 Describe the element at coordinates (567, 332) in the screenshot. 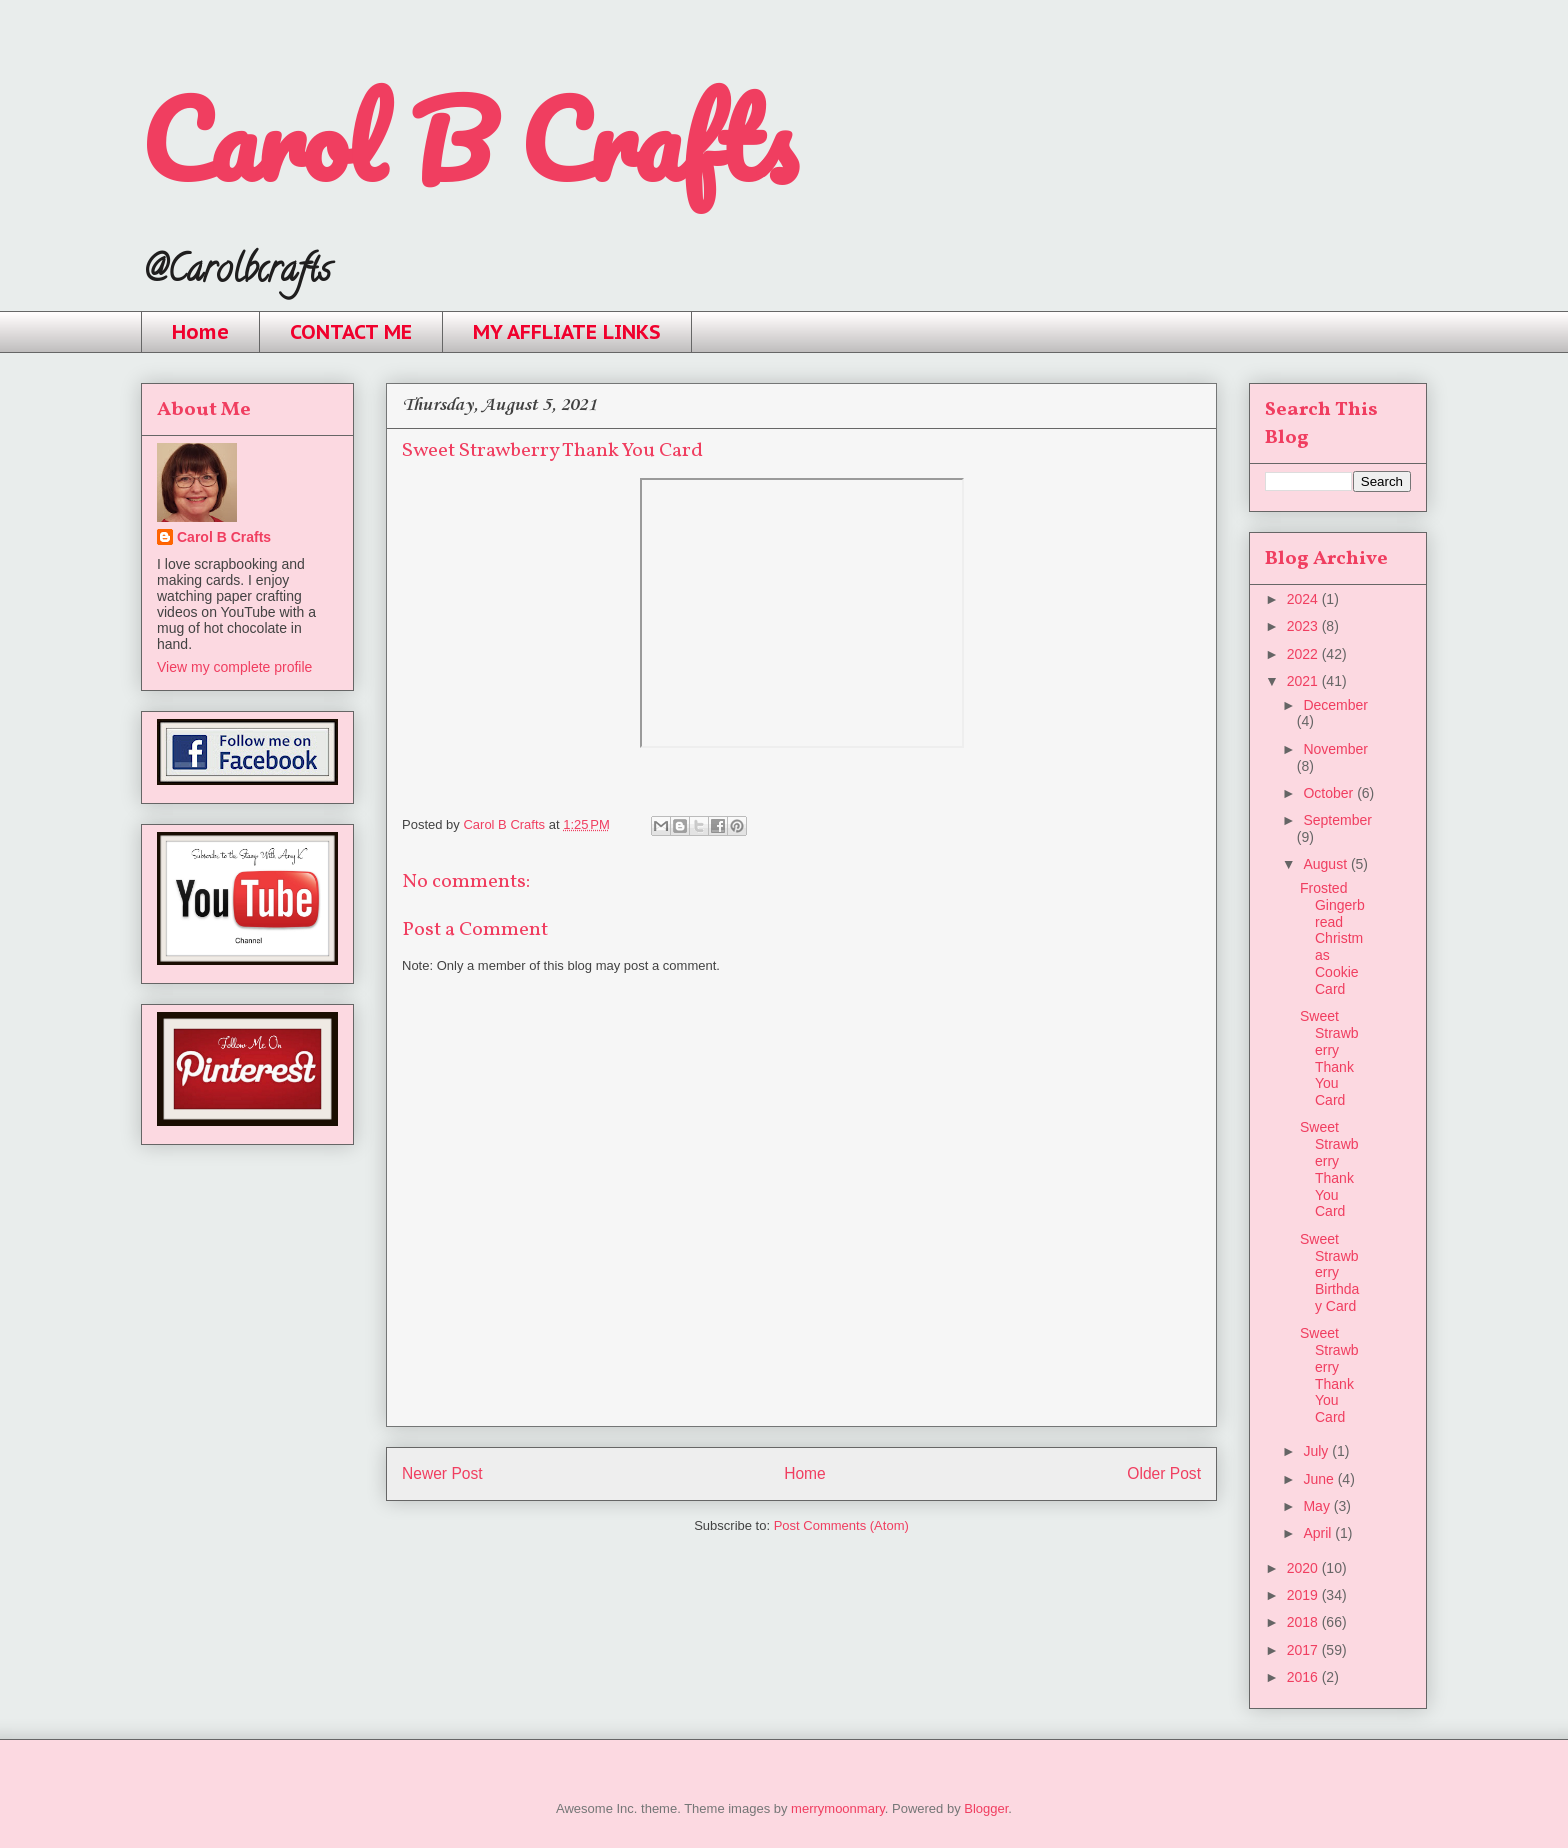

I see `MY AFFLIATE LINKS` at that location.